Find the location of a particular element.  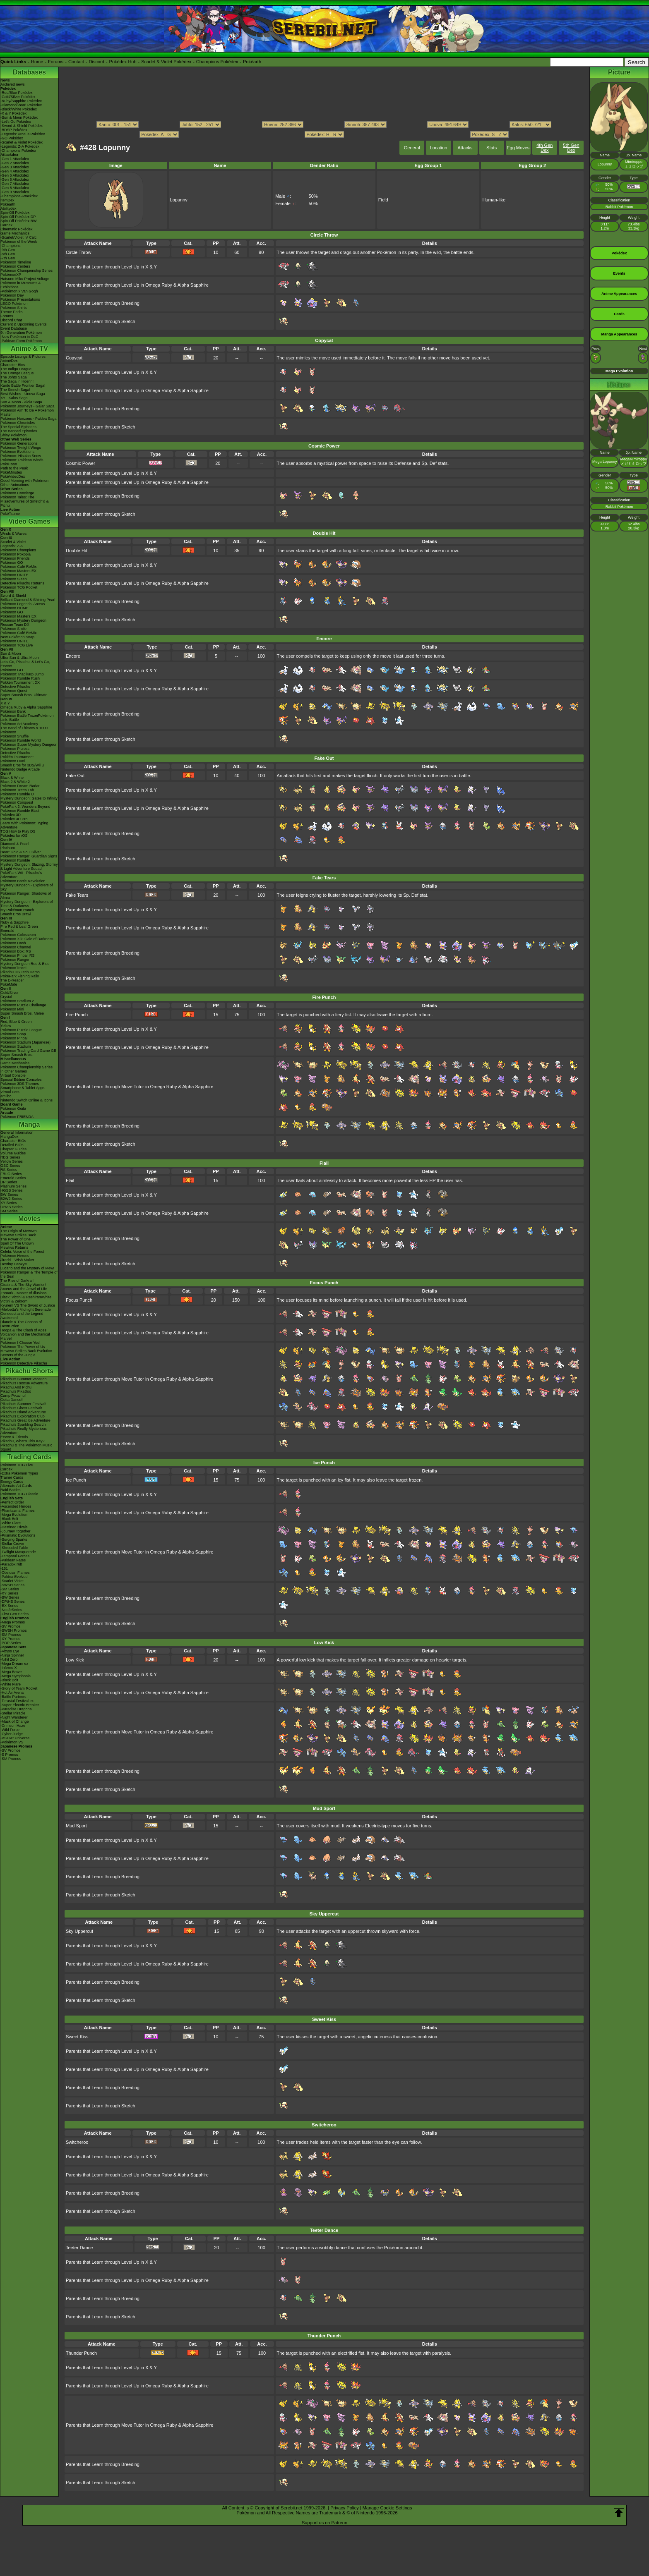

Pikachu Shorts is located at coordinates (29, 1370).